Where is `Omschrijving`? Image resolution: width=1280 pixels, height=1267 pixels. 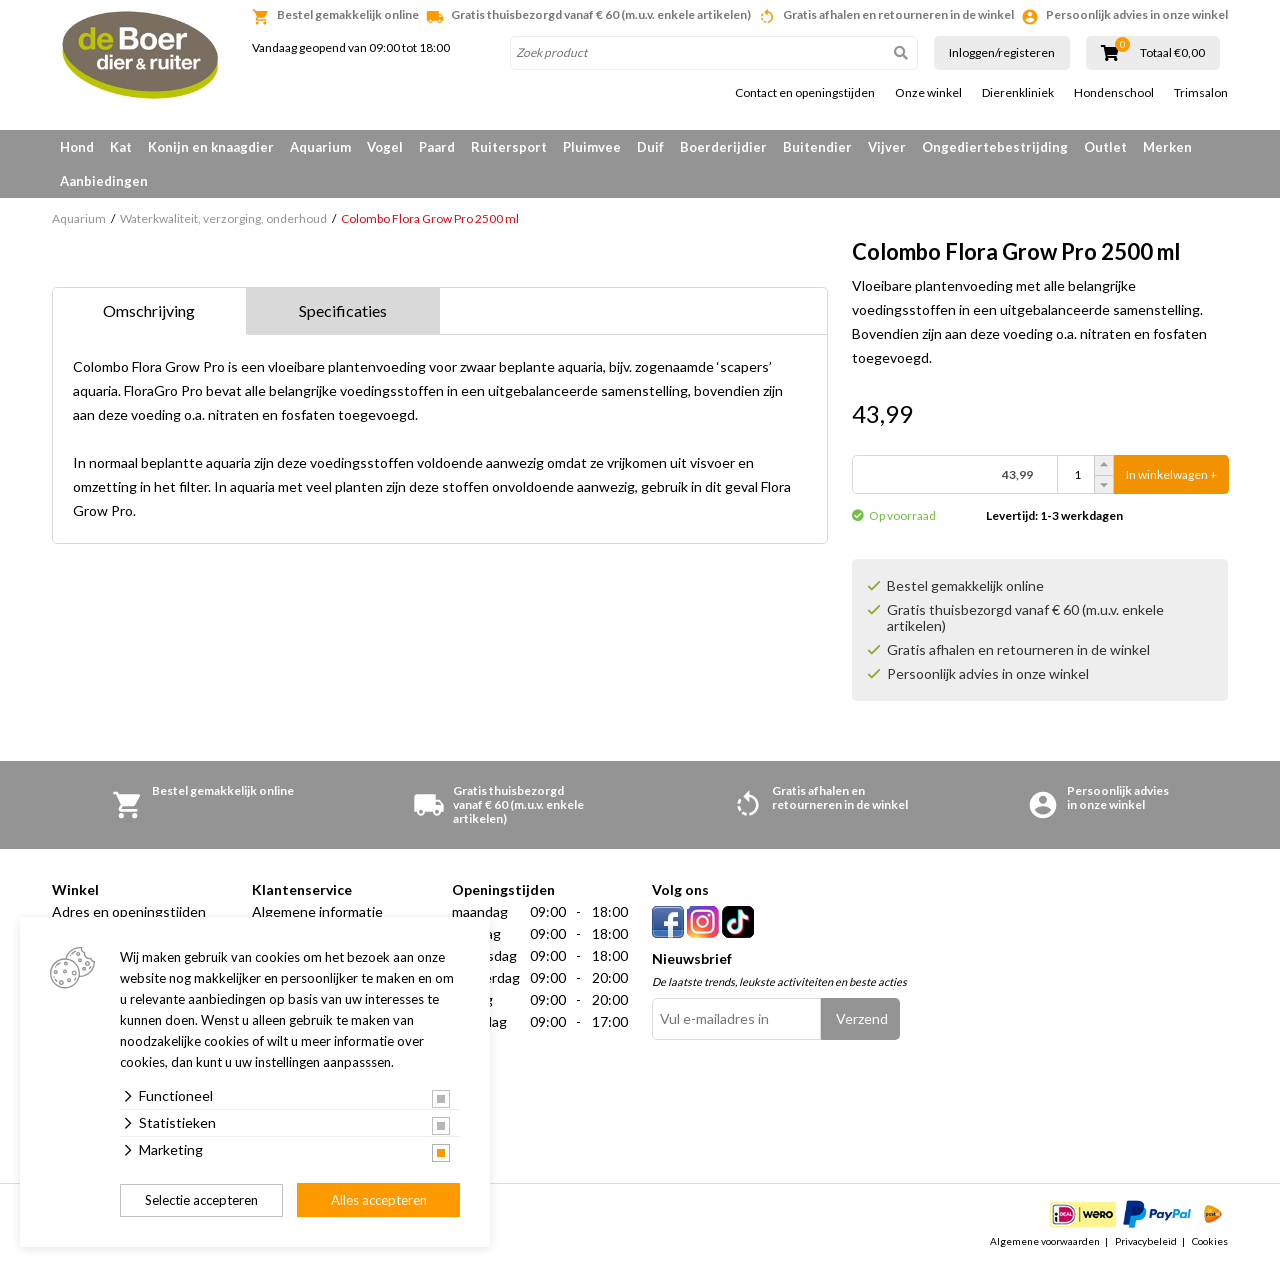 Omschrijving is located at coordinates (149, 310).